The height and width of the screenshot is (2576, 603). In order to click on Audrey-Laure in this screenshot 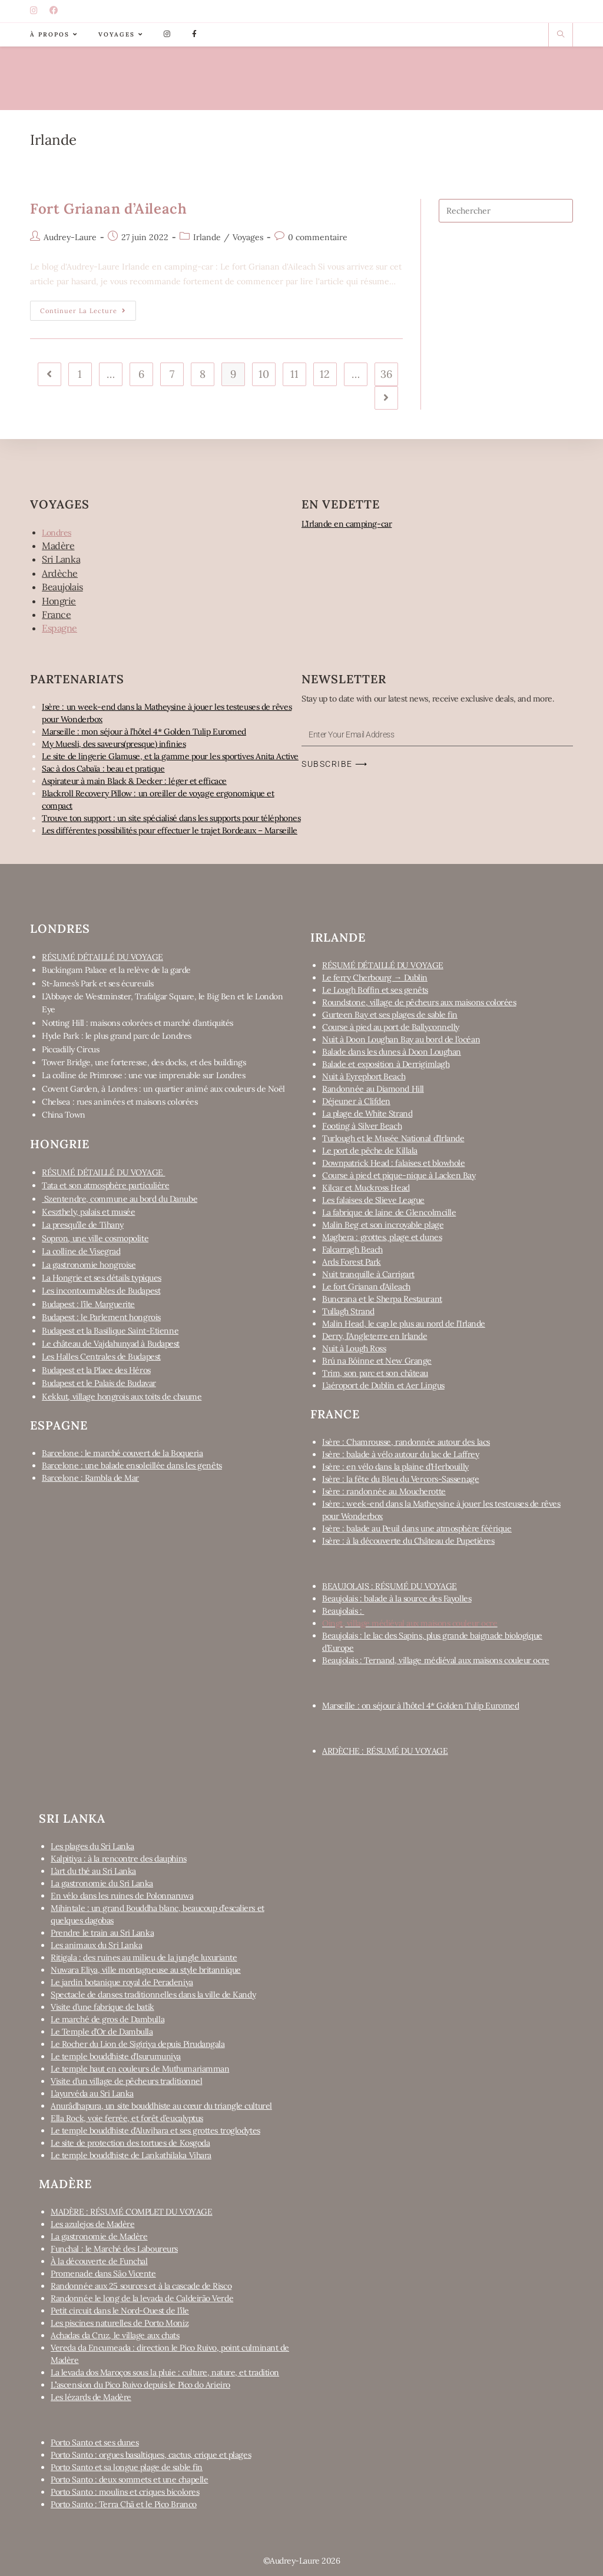, I will do `click(70, 237)`.